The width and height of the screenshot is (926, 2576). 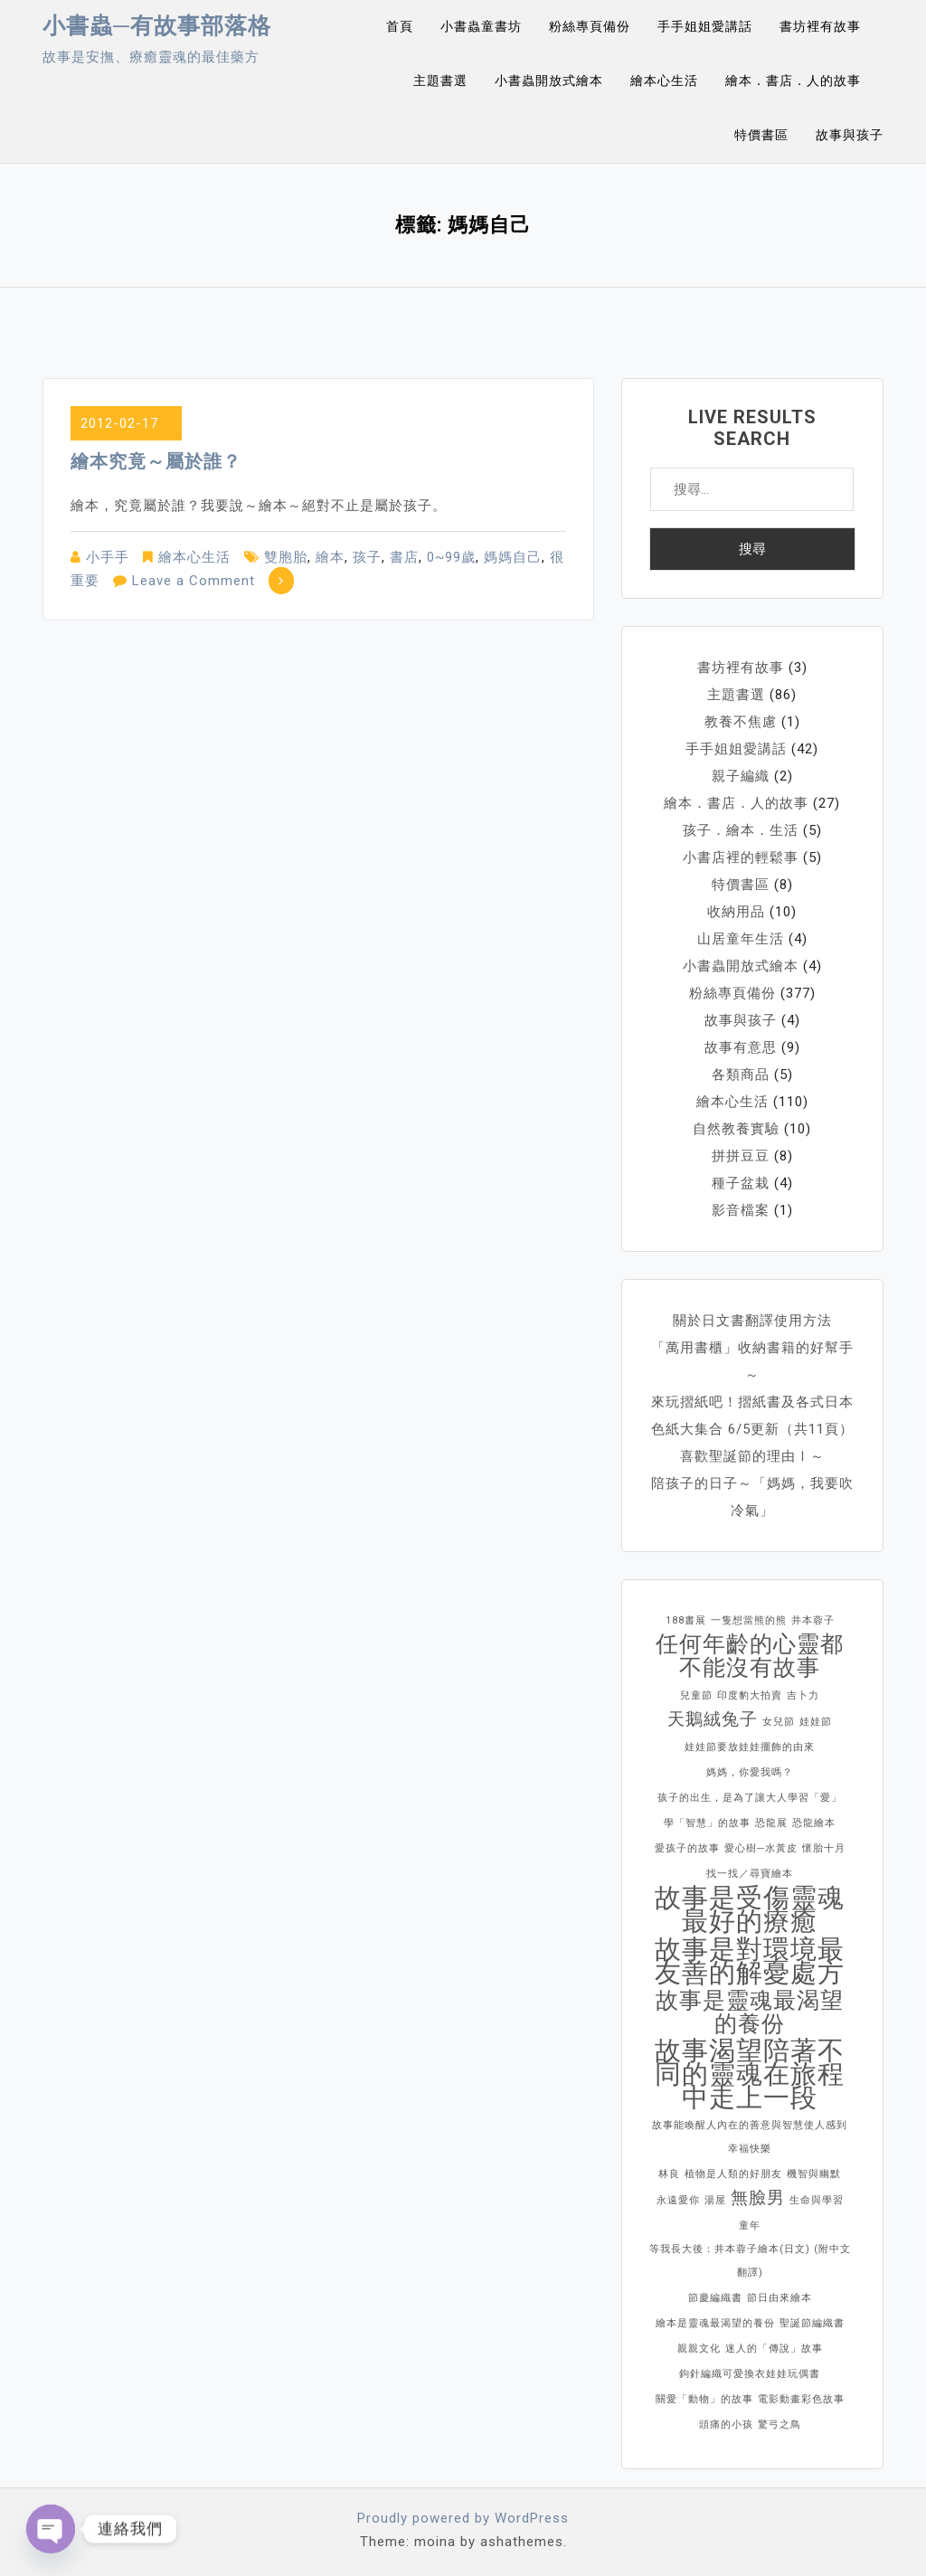 What do you see at coordinates (824, 1848) in the screenshot?
I see `懷胎十月 [懷胎十月 (1 個項目)]` at bounding box center [824, 1848].